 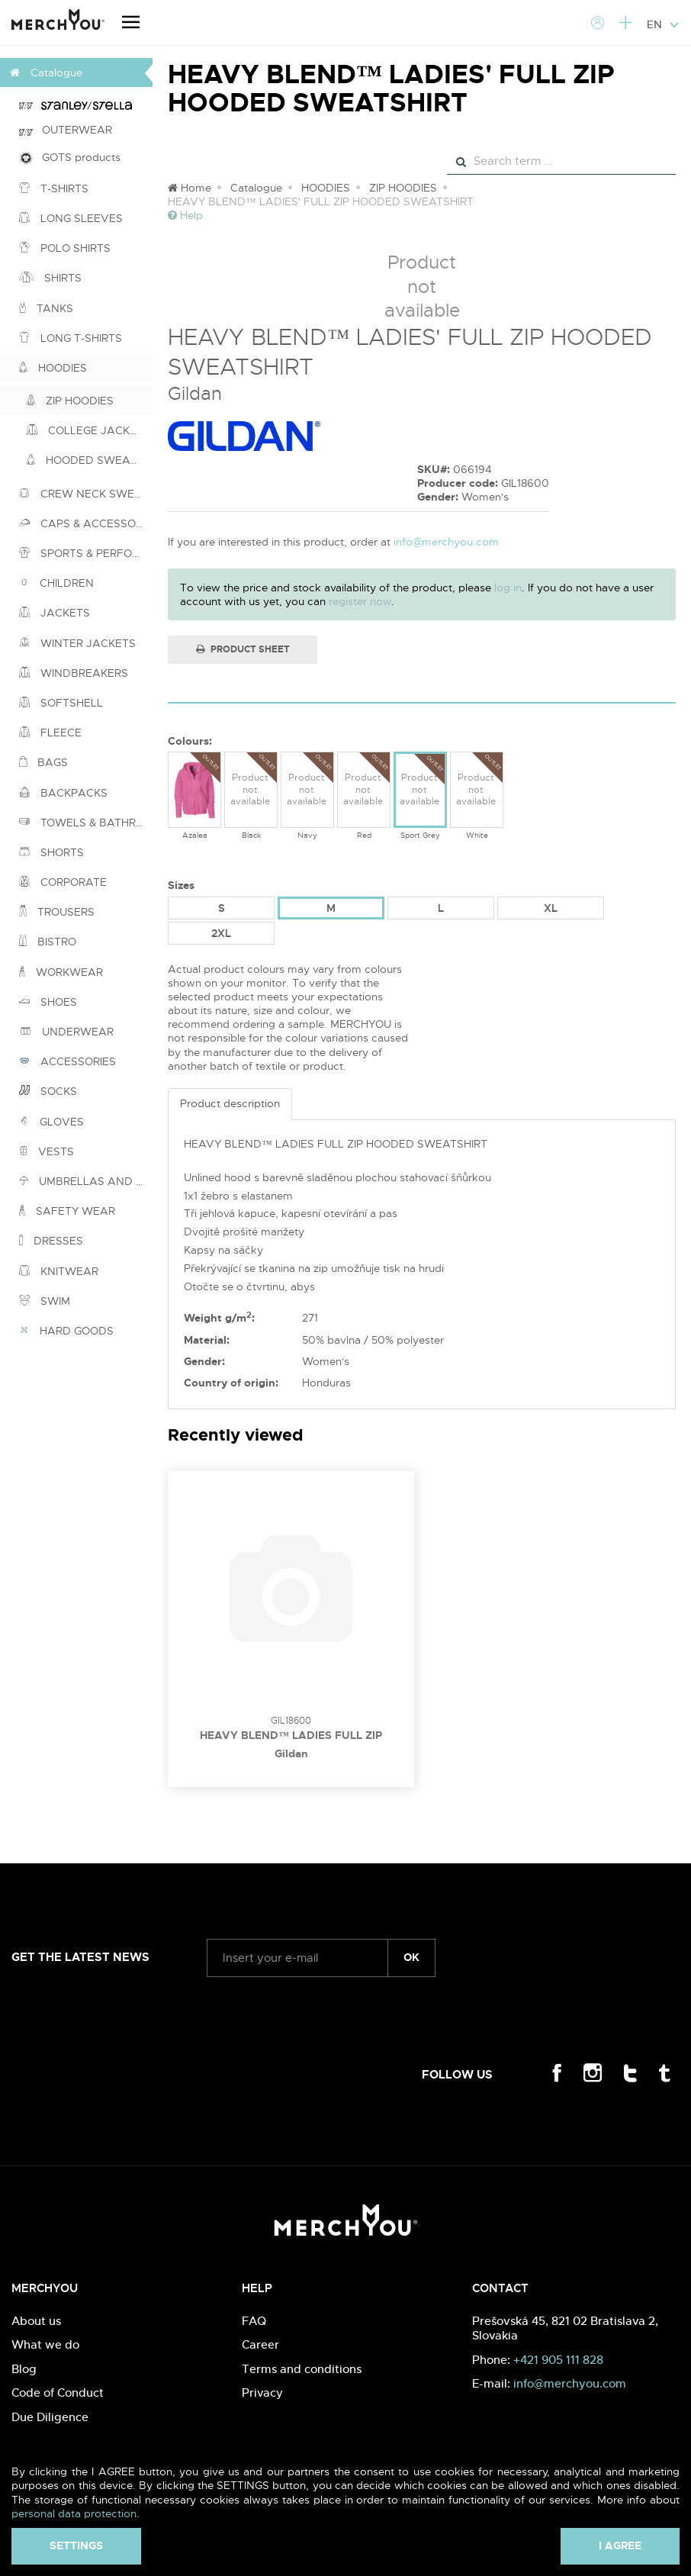 I want to click on HOODIES, so click(x=53, y=368).